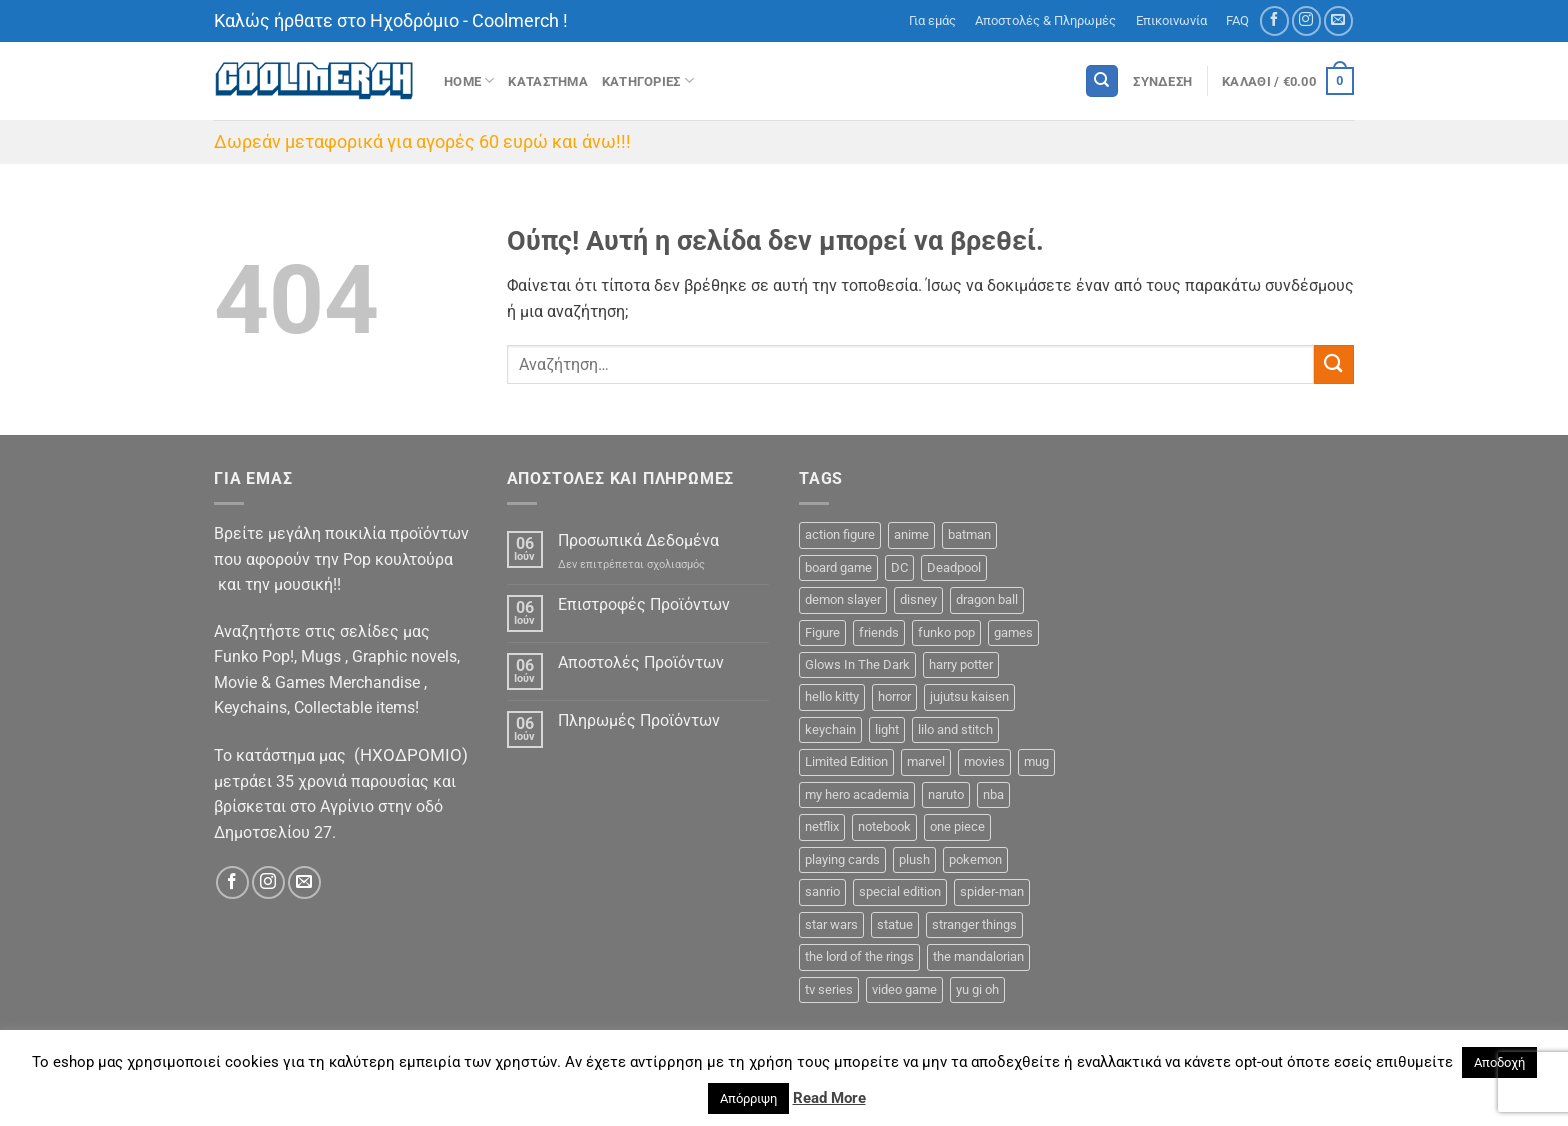 Image resolution: width=1568 pixels, height=1126 pixels. I want to click on naruto [naruto (6 προϊόντα)], so click(946, 794).